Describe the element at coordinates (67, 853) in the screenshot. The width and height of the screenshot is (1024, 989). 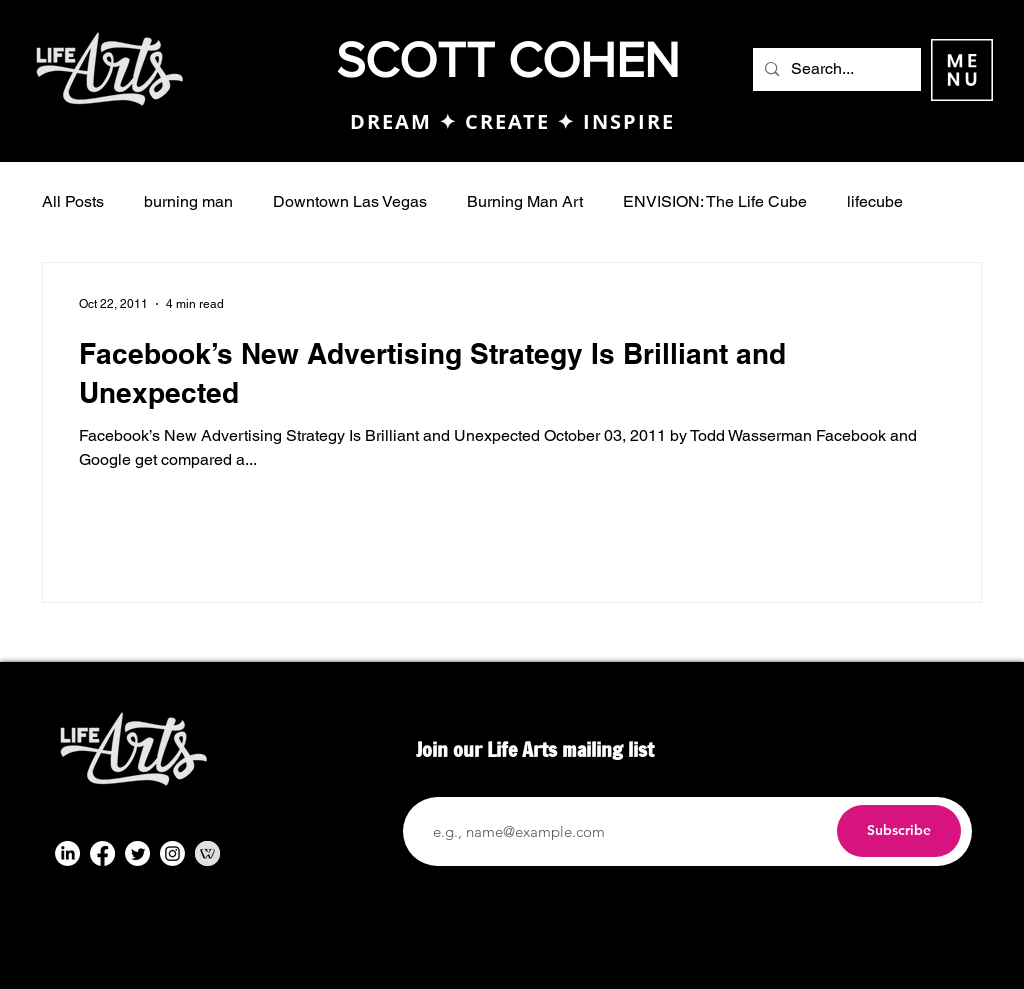
I see `[LinkedIn]` at that location.